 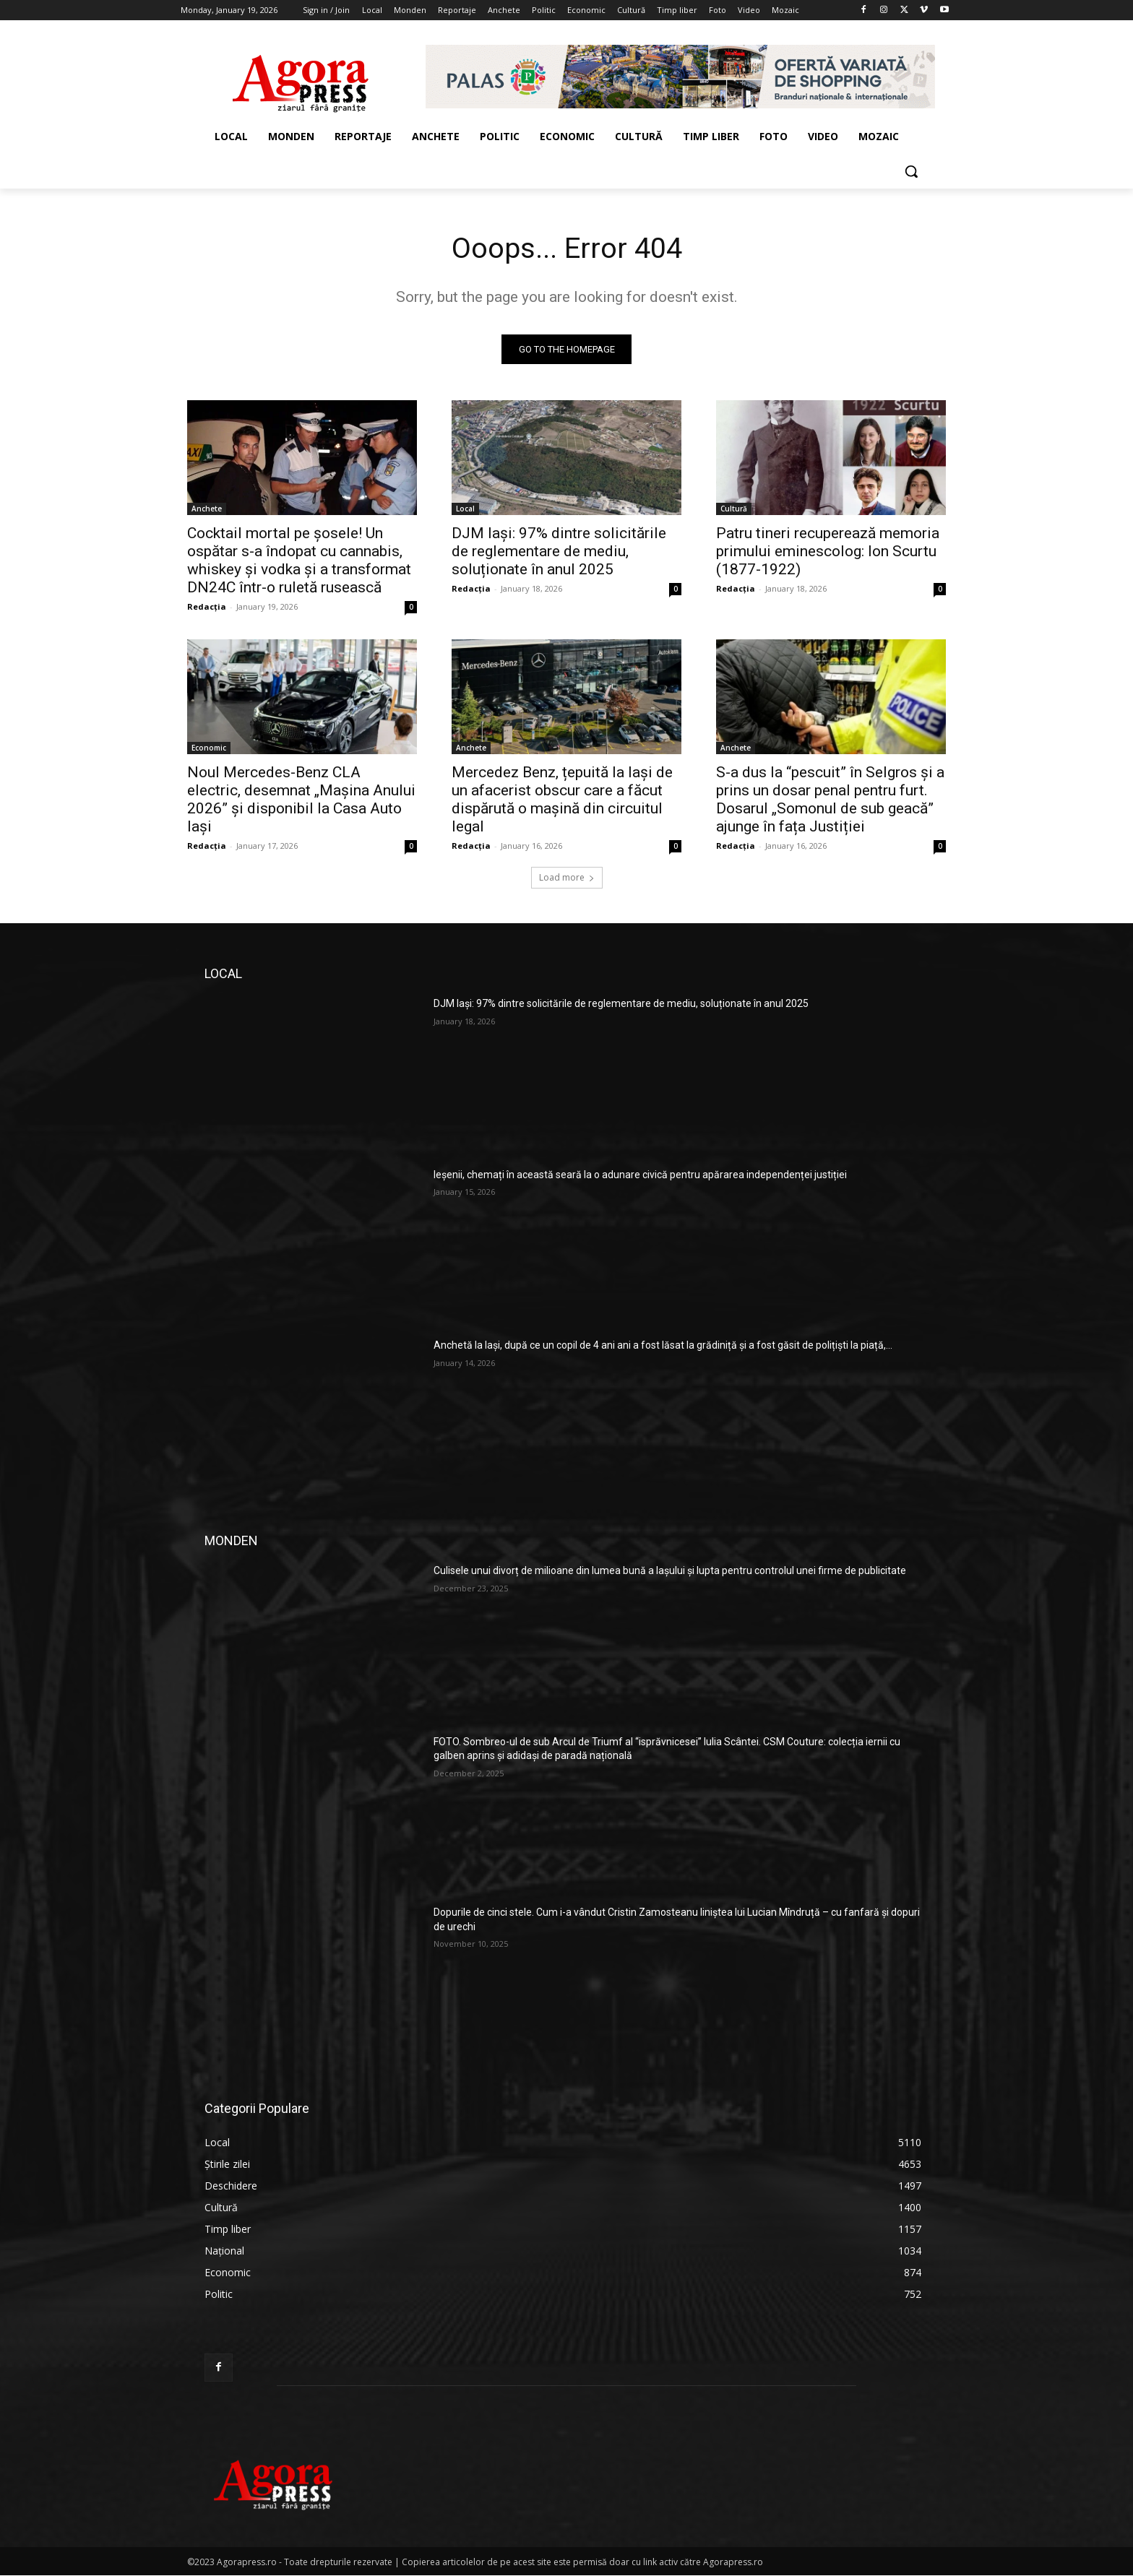 I want to click on Redacția, so click(x=206, y=607).